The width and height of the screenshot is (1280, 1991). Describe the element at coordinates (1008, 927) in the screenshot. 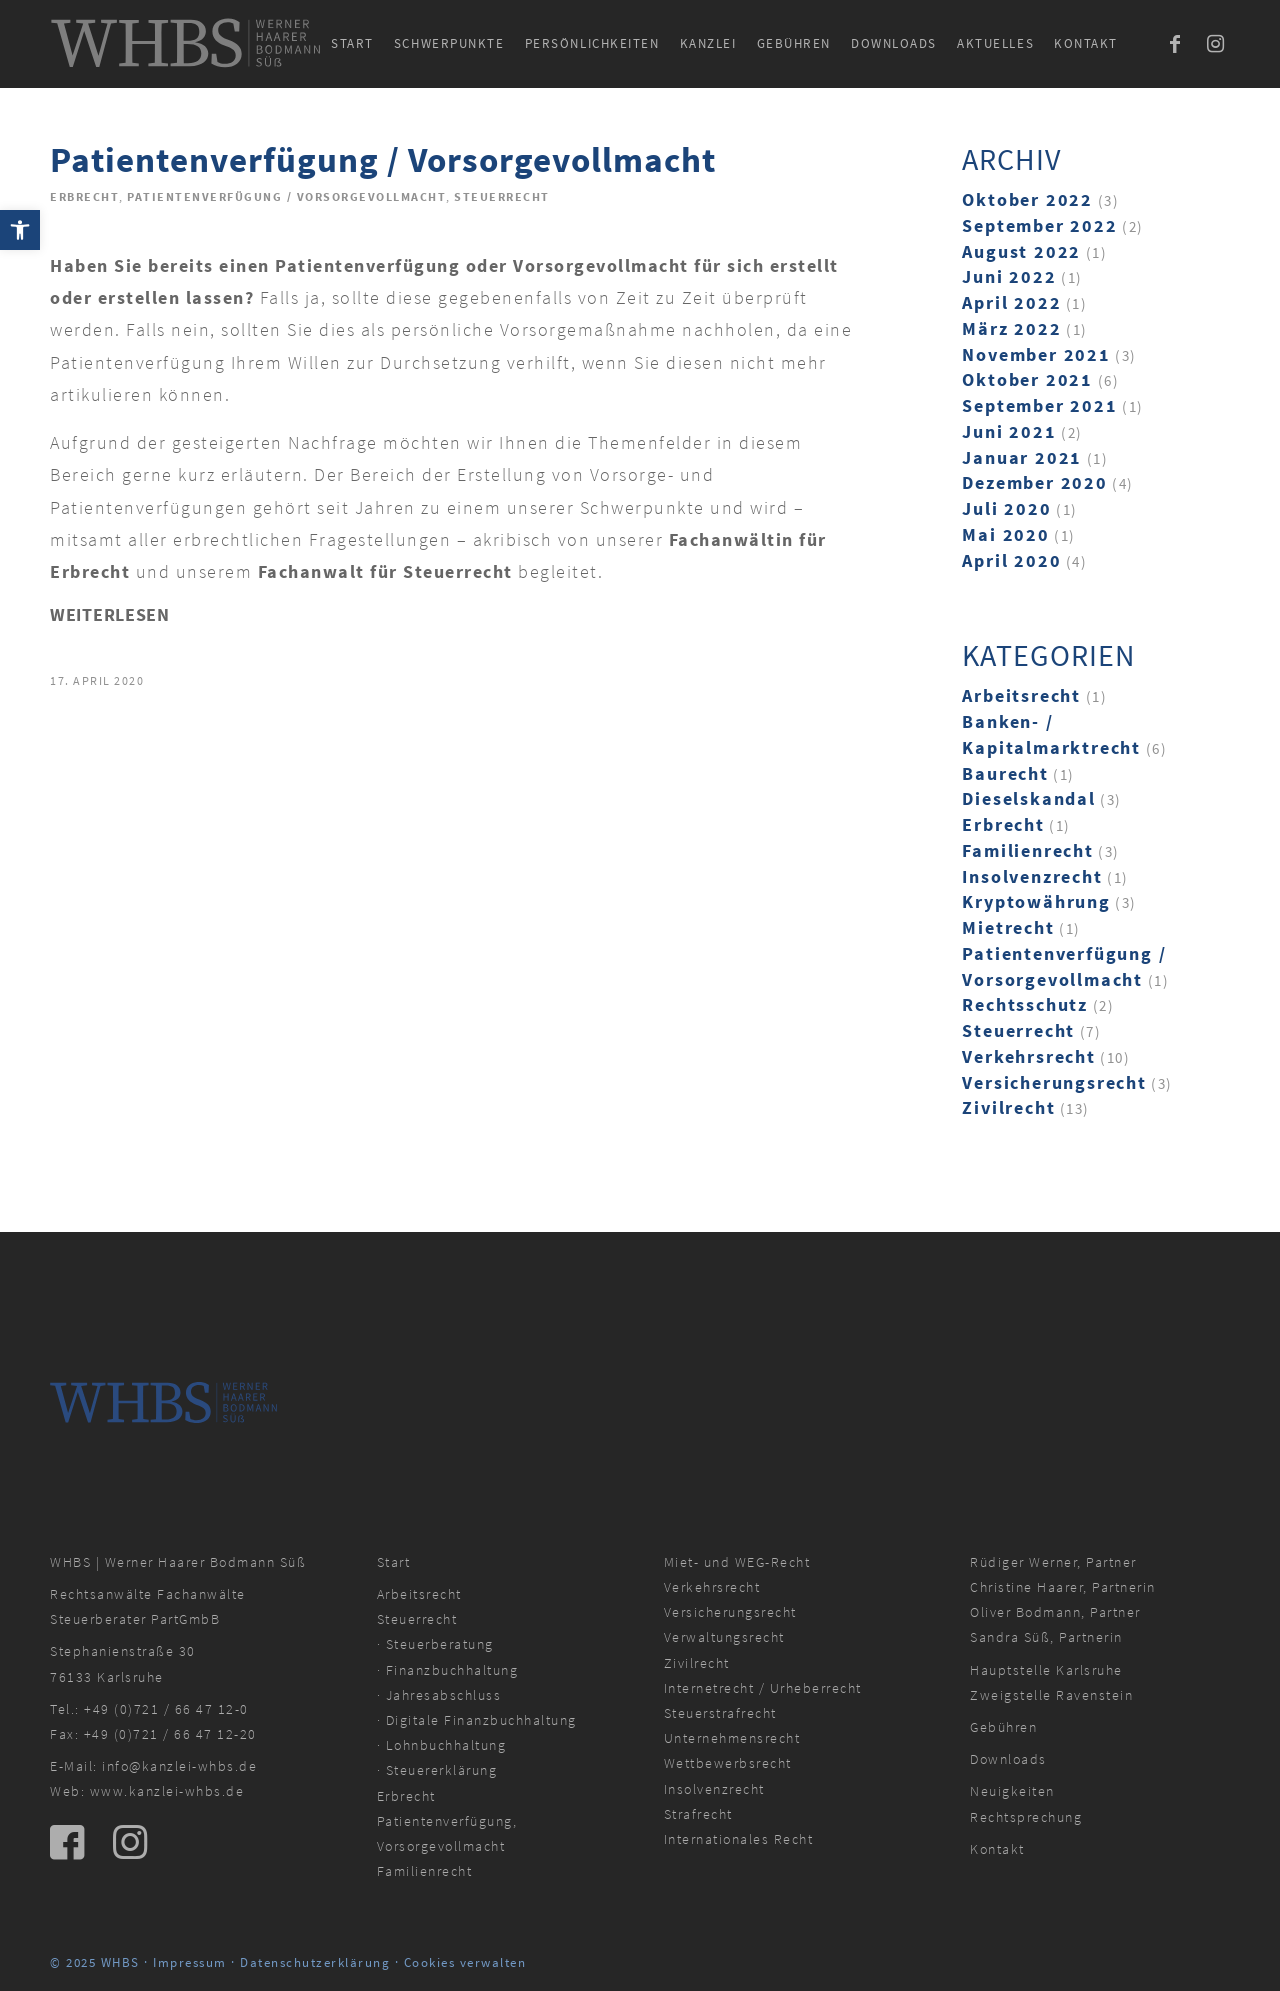

I see `Mietrecht [link]` at that location.